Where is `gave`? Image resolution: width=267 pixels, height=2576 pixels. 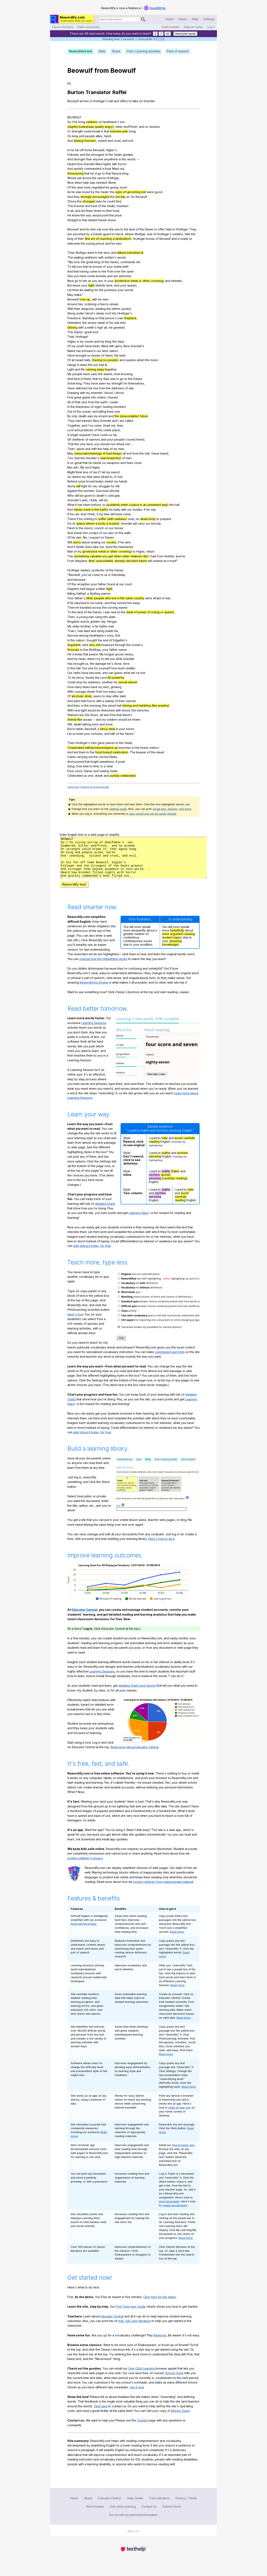
gave is located at coordinates (101, 743).